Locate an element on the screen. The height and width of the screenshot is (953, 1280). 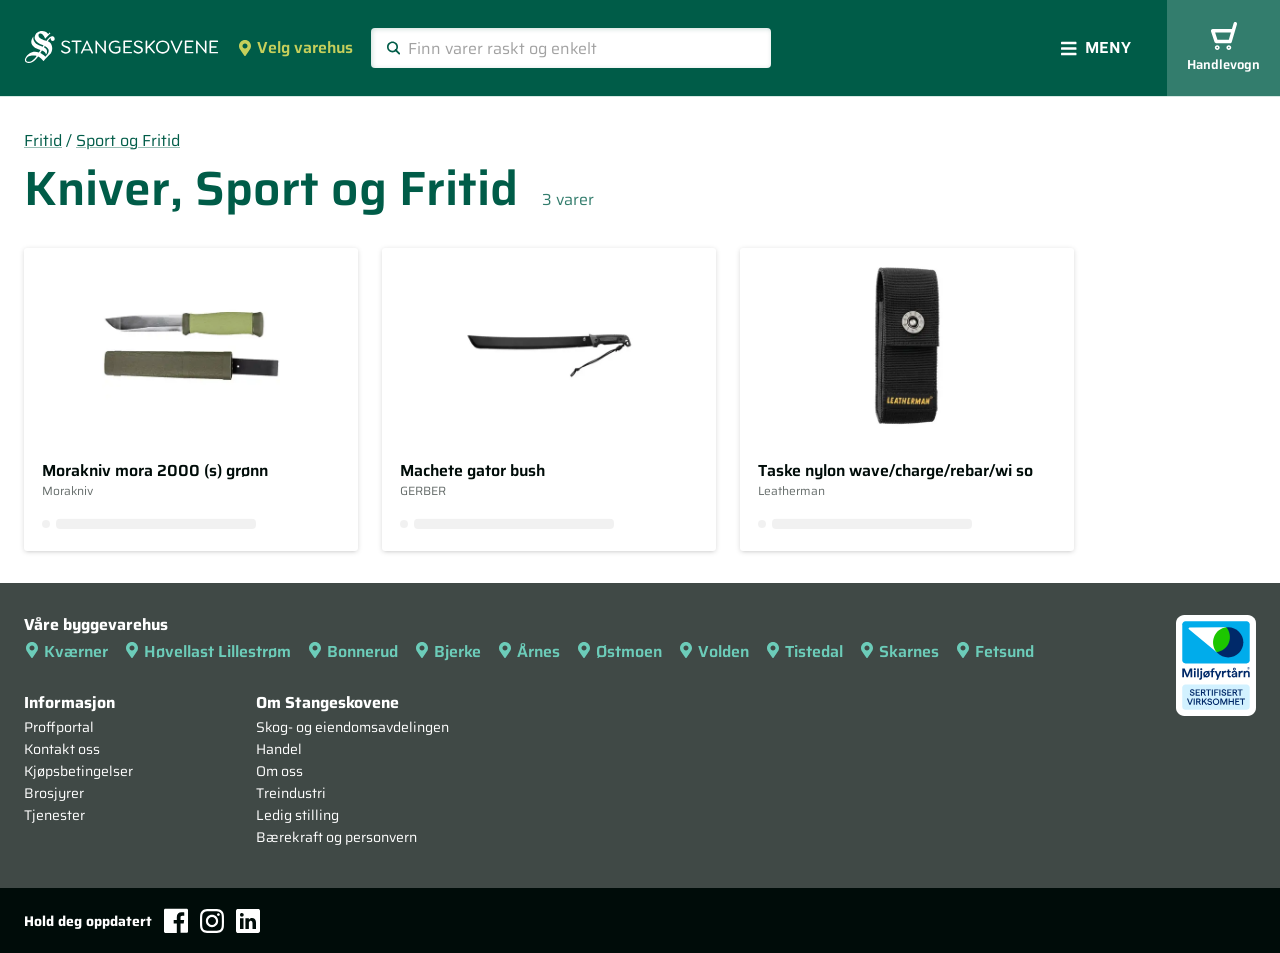
Velg varehus is located at coordinates (295, 47).